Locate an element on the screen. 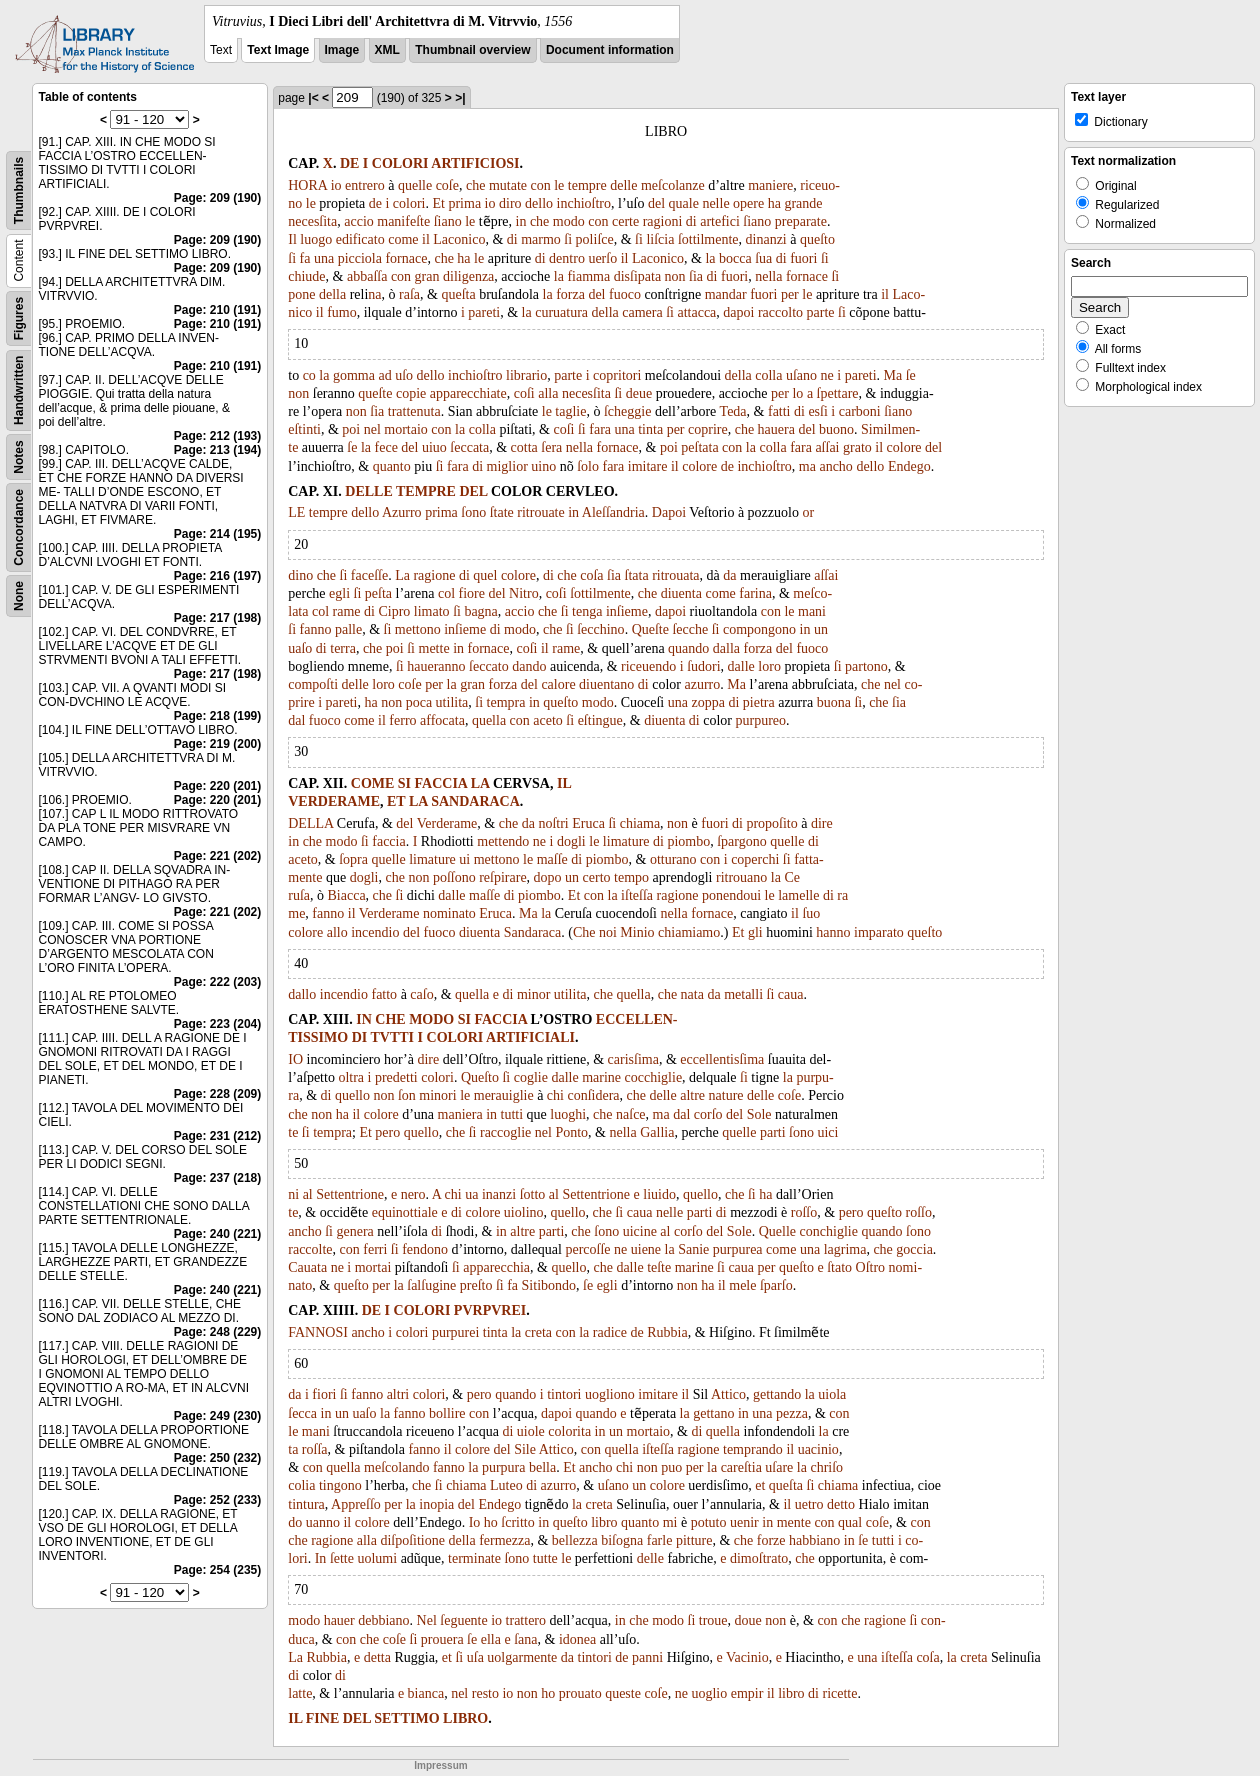  meſcolando is located at coordinates (396, 1467).